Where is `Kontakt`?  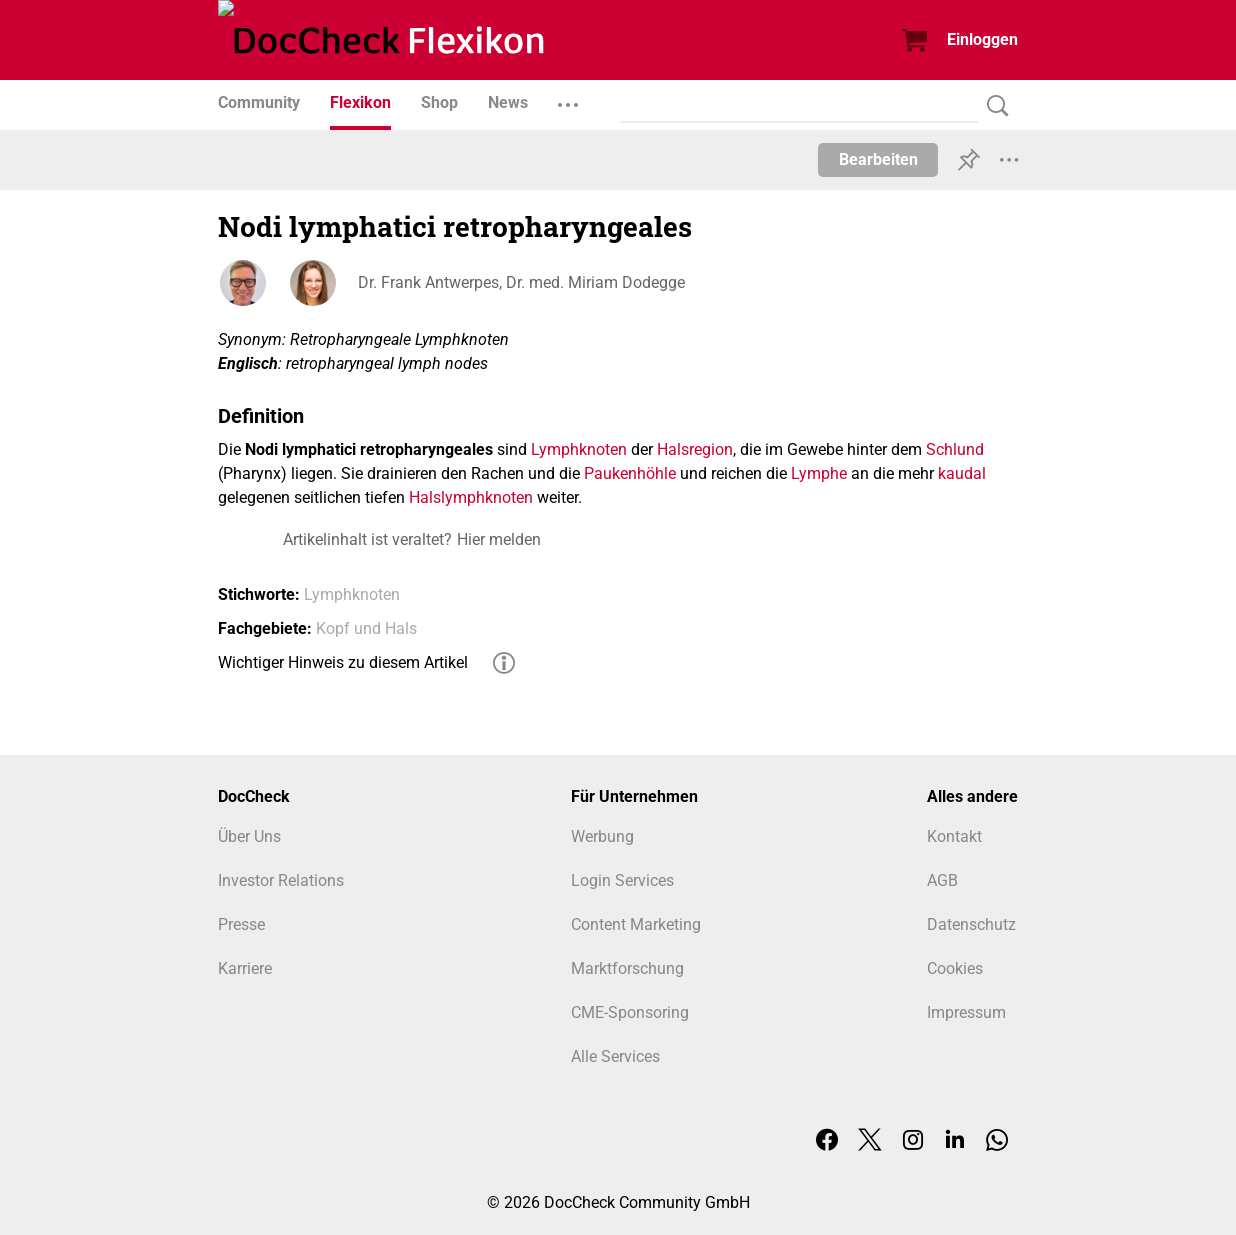
Kontakt is located at coordinates (954, 836).